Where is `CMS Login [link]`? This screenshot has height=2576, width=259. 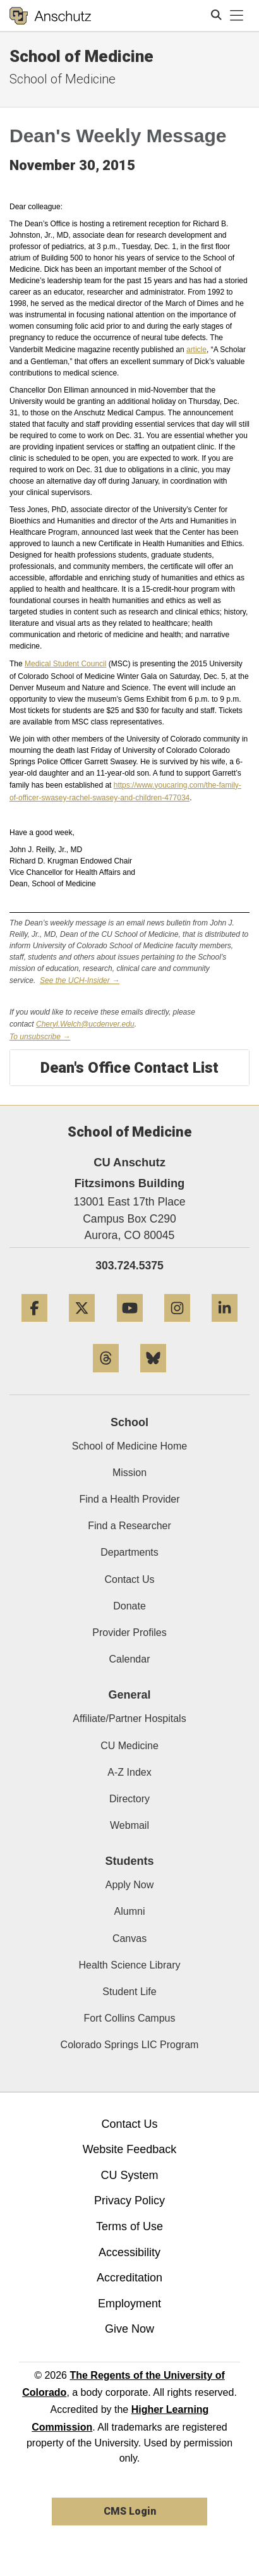
CMS Login [link] is located at coordinates (130, 2511).